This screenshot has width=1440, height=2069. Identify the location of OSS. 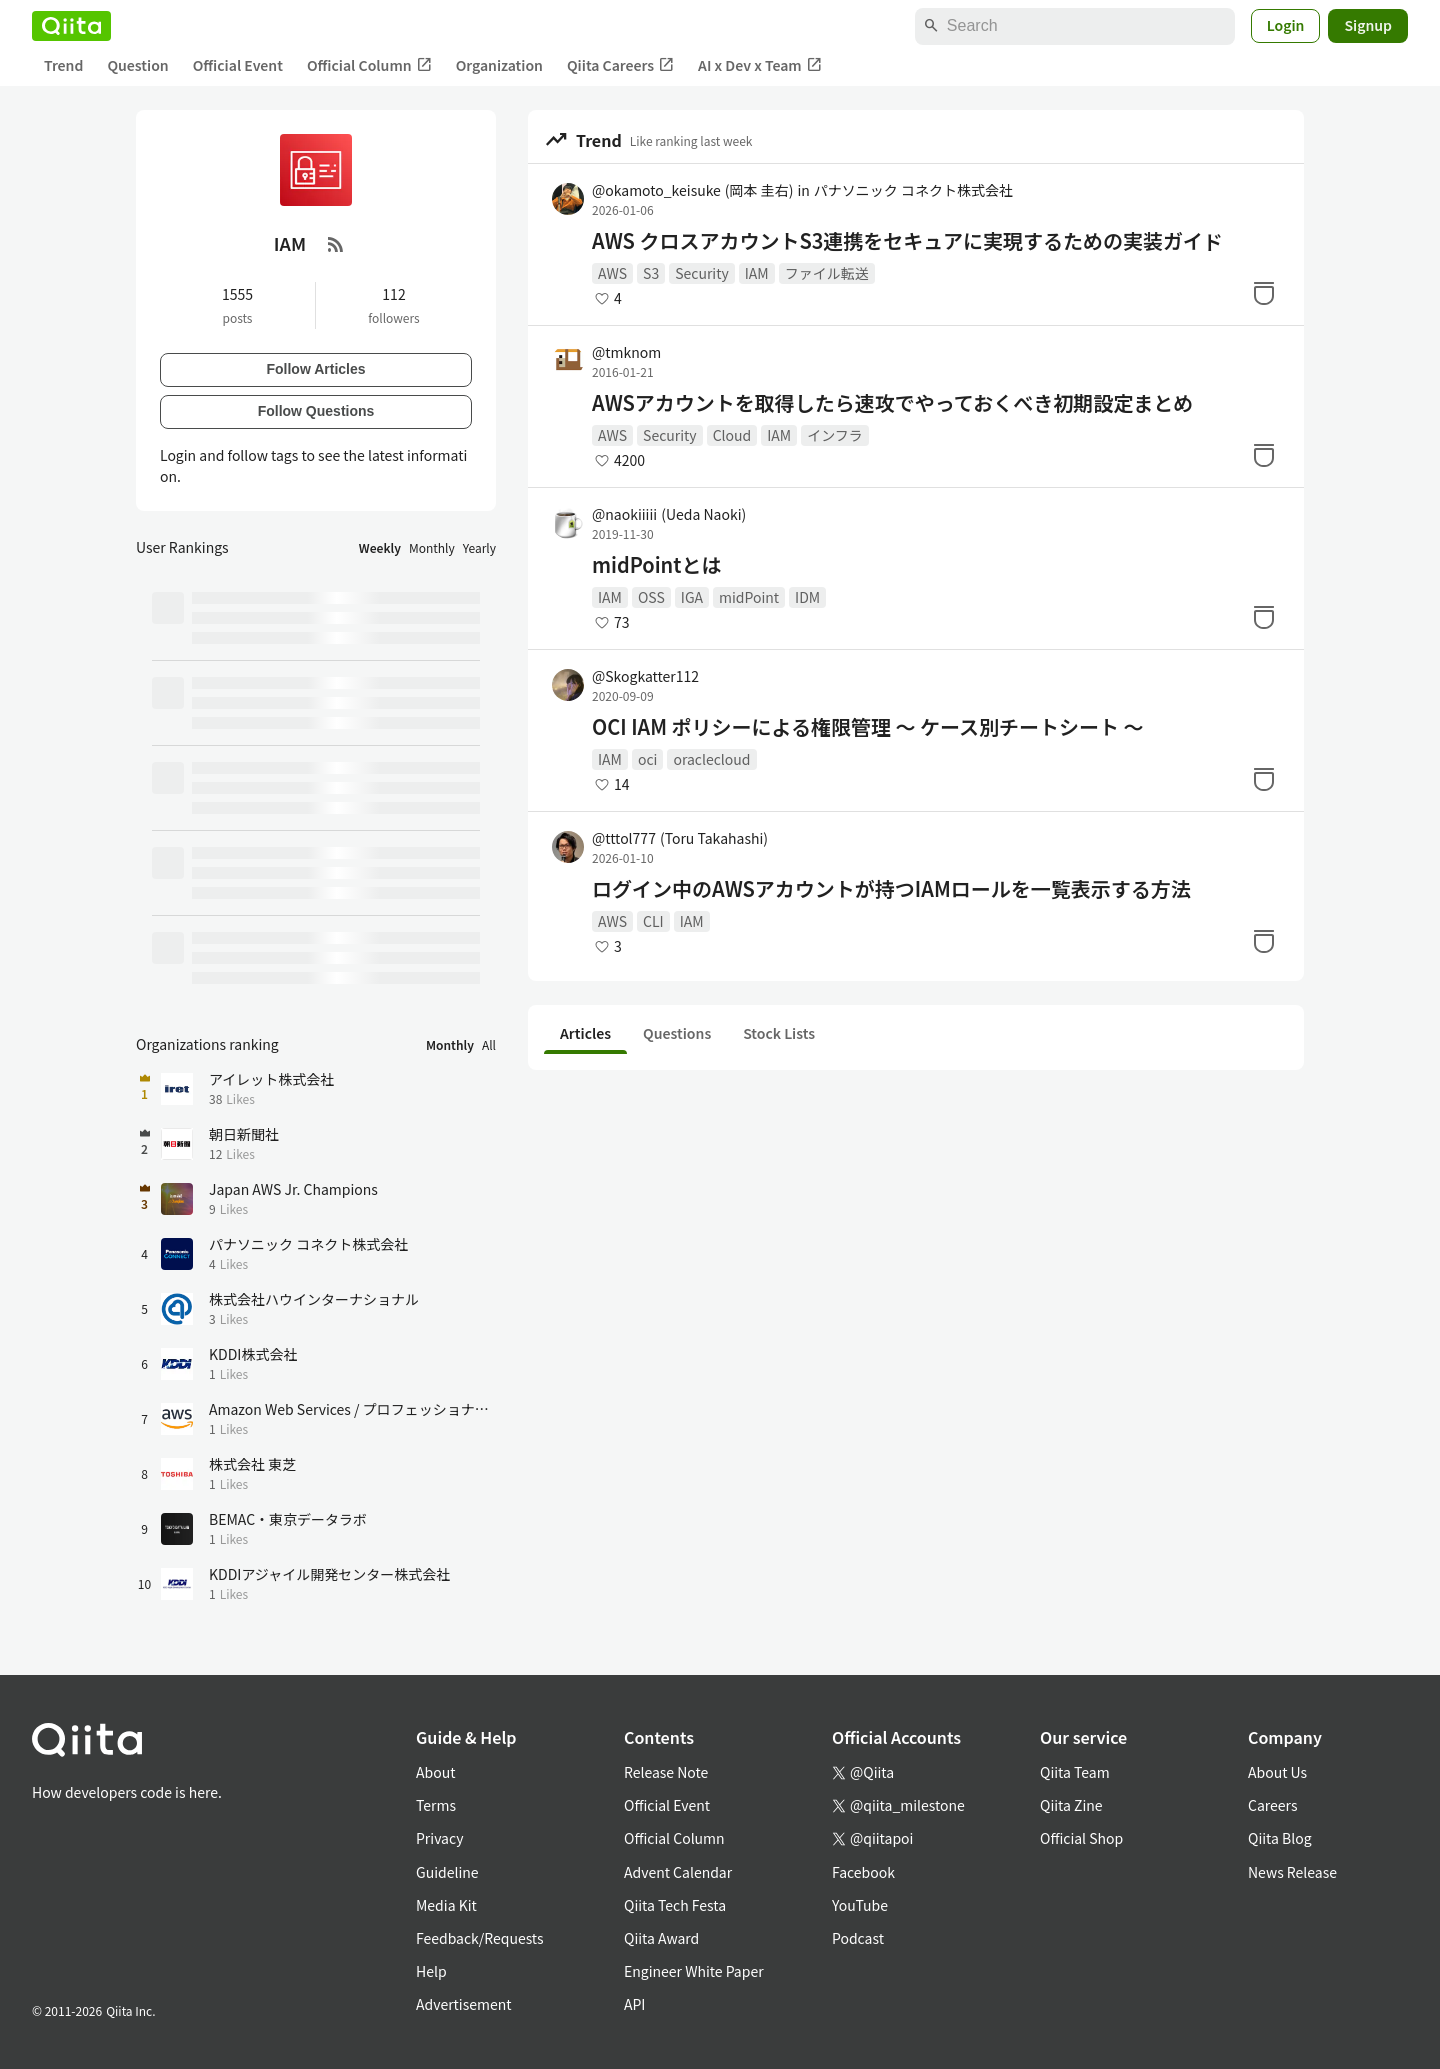
(651, 597).